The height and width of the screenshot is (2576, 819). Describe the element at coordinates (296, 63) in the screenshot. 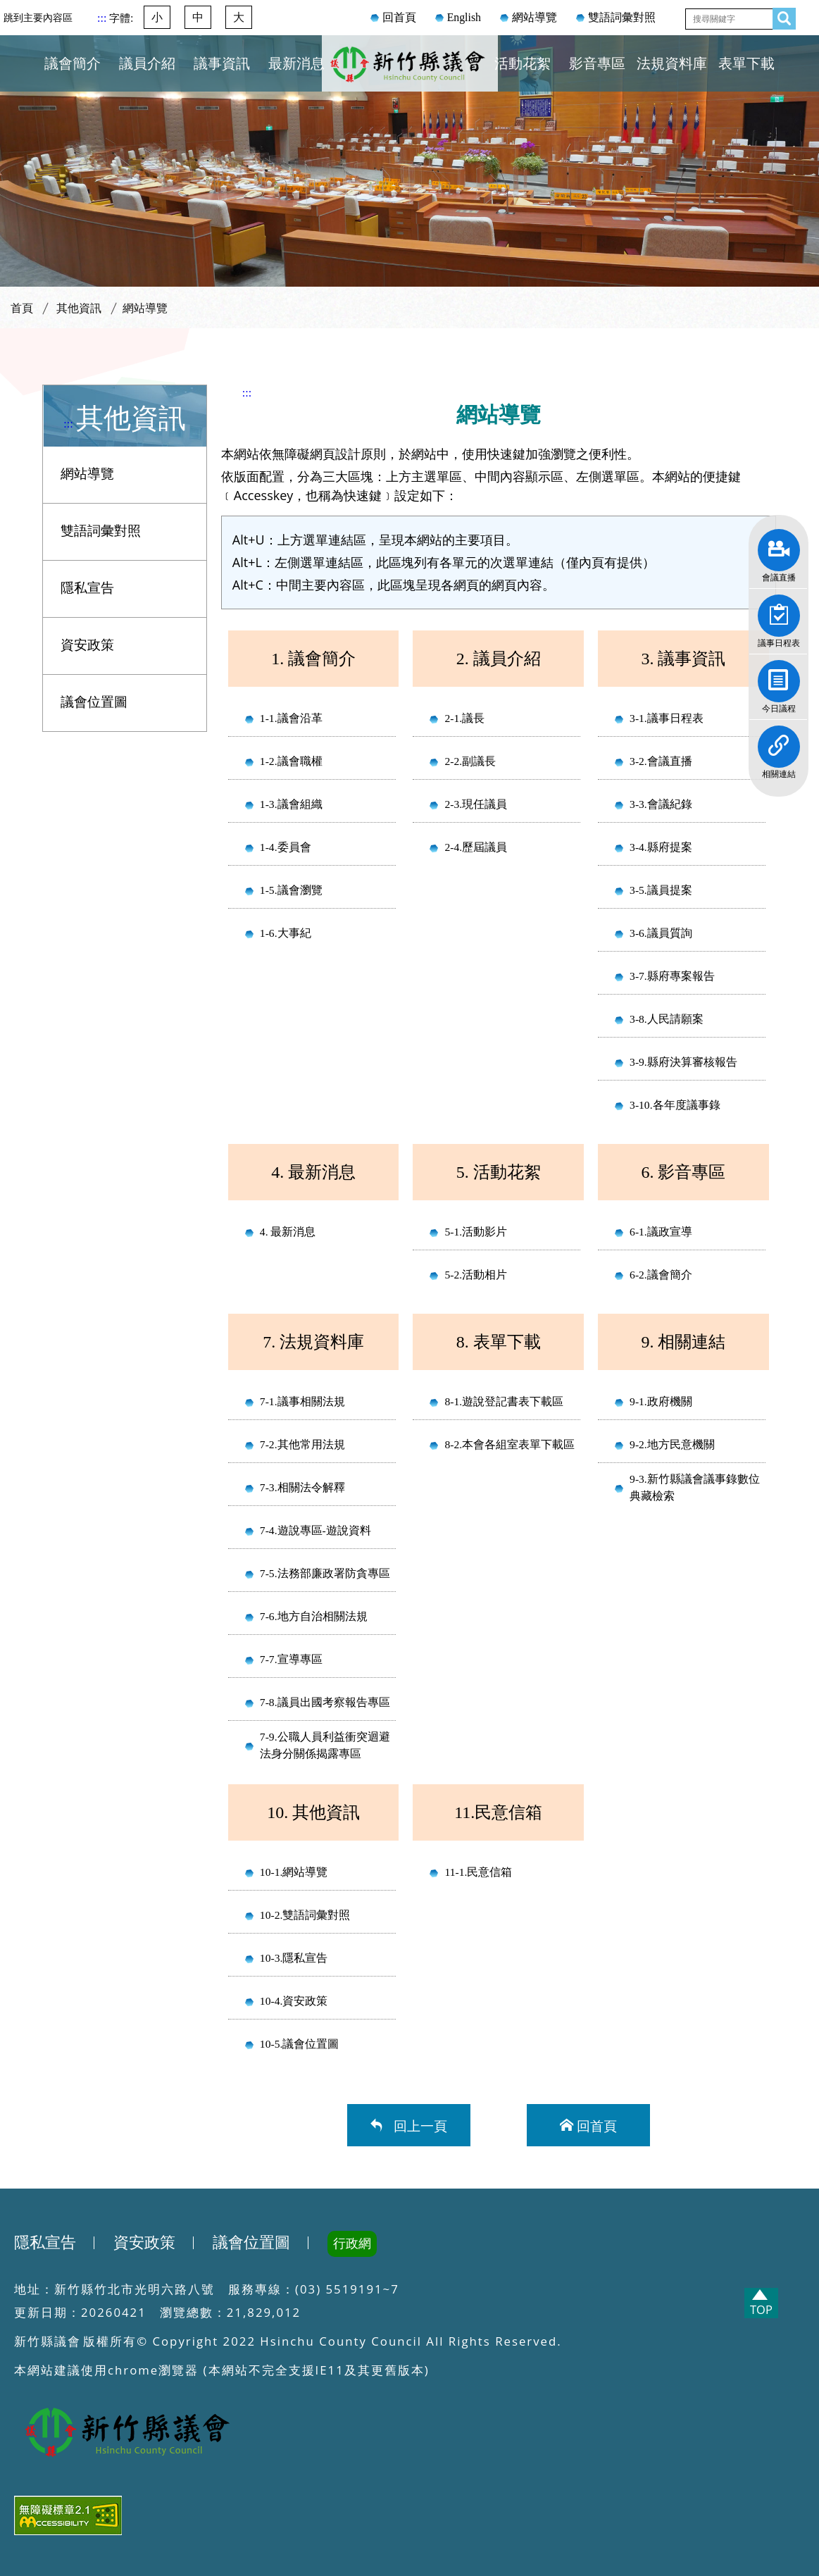

I see `最新消息` at that location.